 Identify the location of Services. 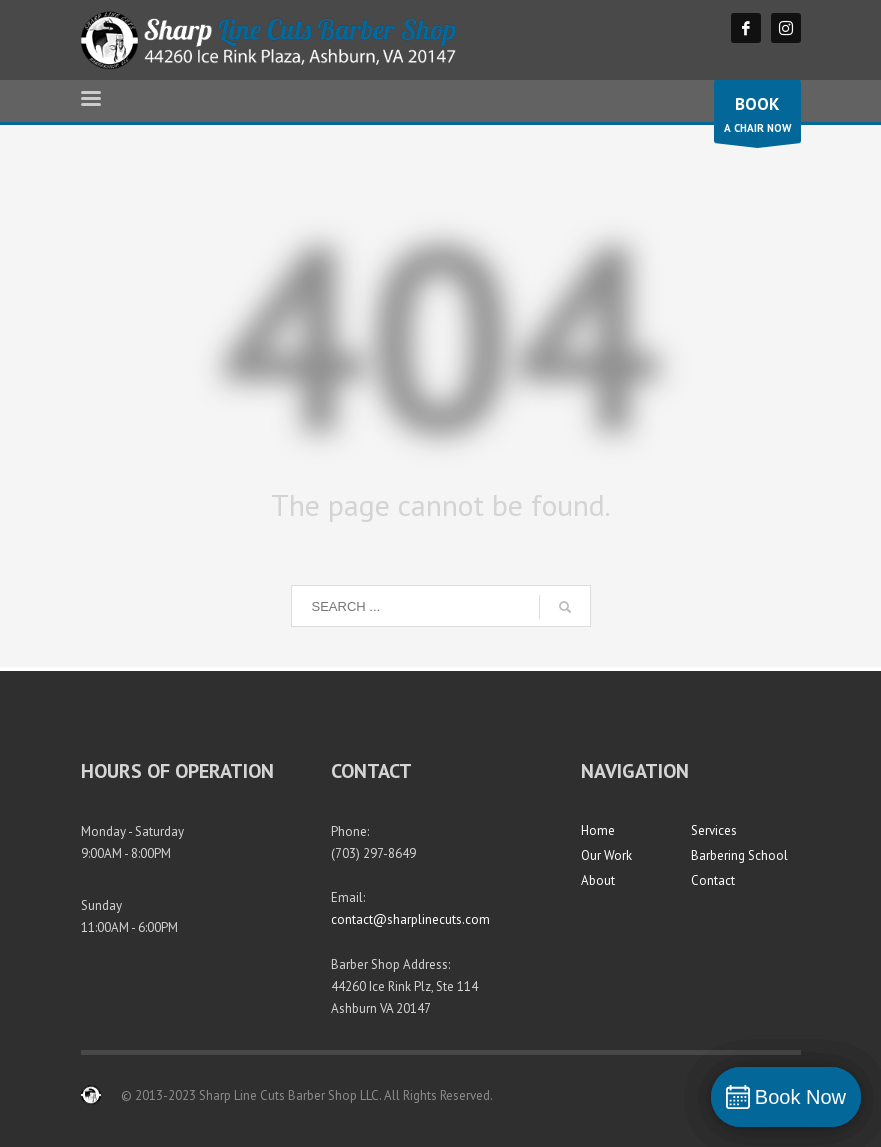
(714, 830).